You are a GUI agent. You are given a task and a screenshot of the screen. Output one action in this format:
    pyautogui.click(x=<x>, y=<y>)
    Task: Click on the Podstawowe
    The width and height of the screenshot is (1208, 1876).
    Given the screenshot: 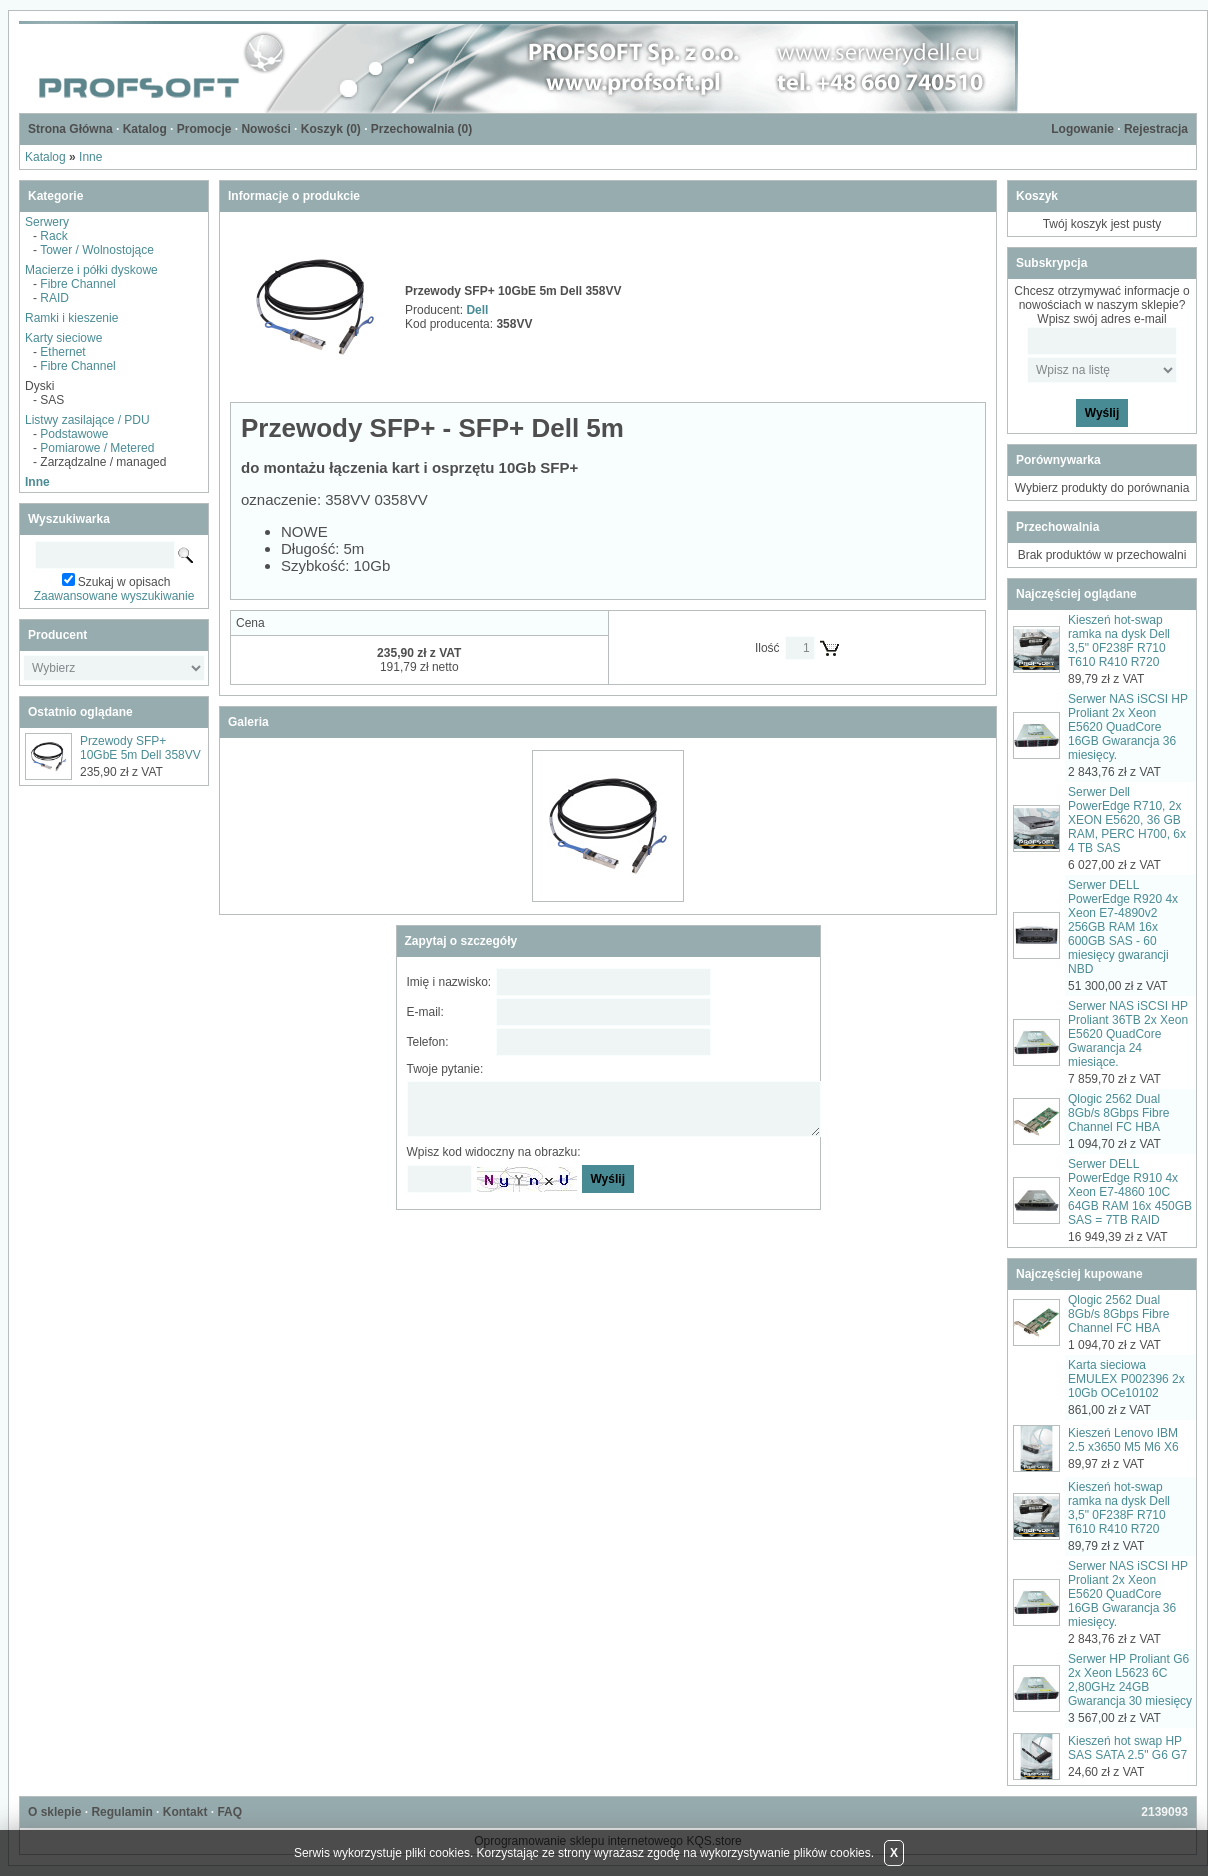 What is the action you would take?
    pyautogui.click(x=74, y=434)
    